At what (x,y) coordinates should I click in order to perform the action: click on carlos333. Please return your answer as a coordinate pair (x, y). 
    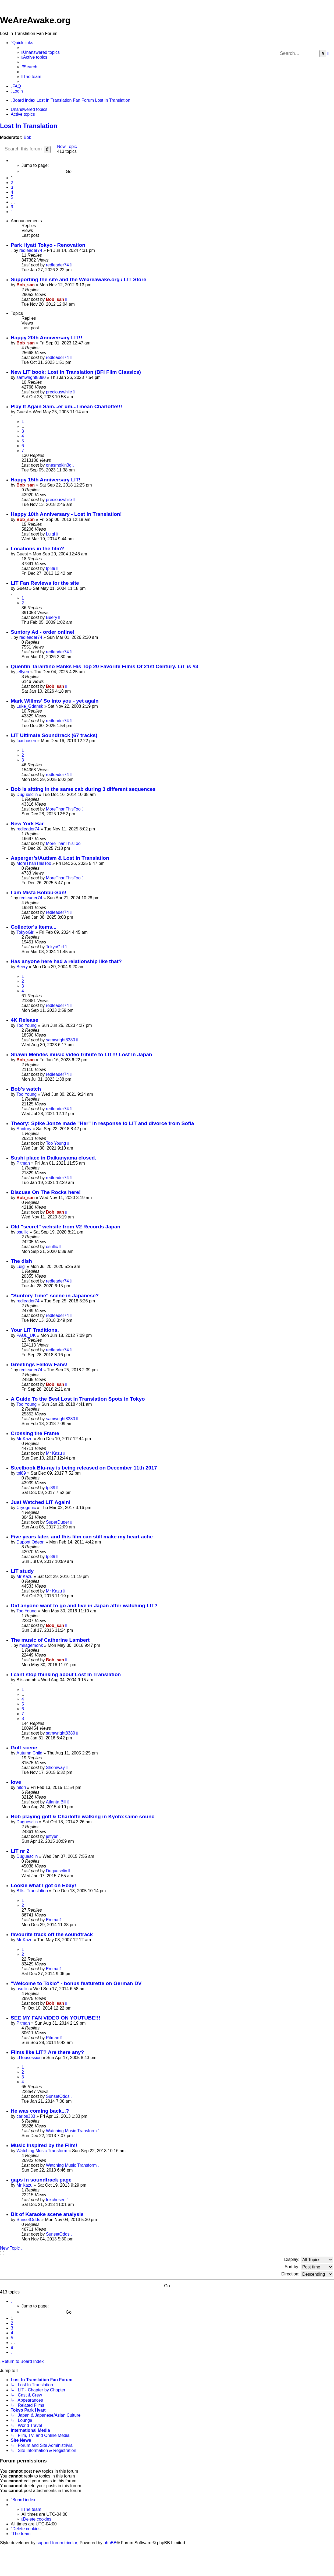
    Looking at the image, I should click on (25, 2116).